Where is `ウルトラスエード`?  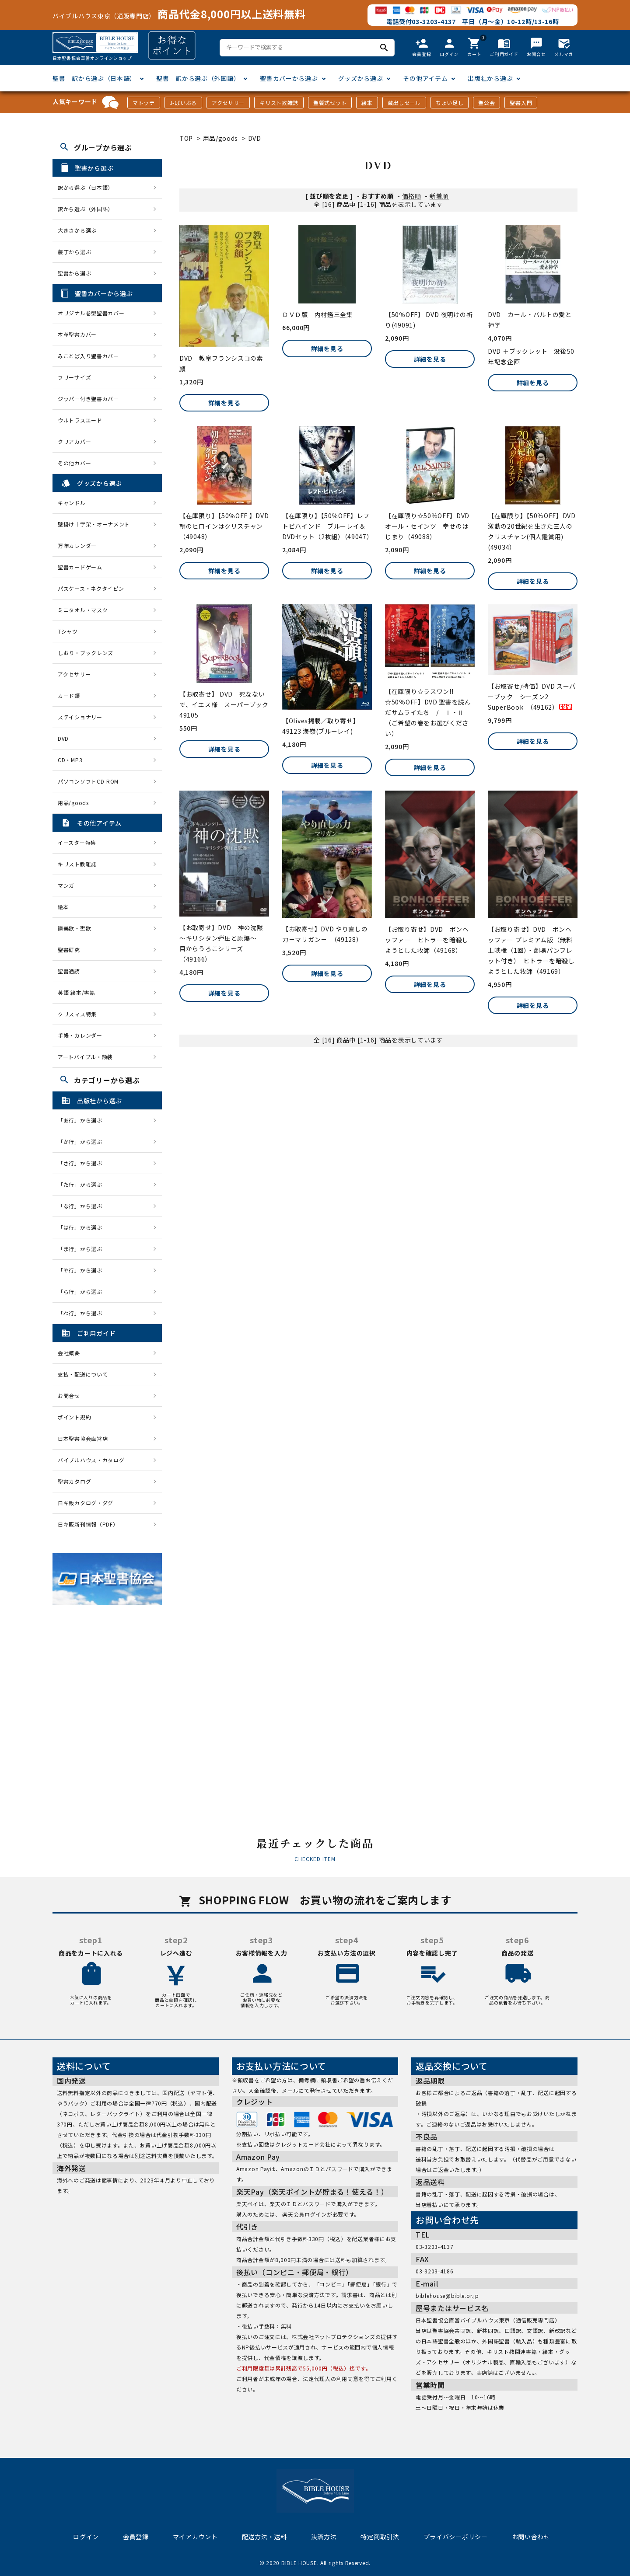
ウルトラスエード is located at coordinates (80, 420).